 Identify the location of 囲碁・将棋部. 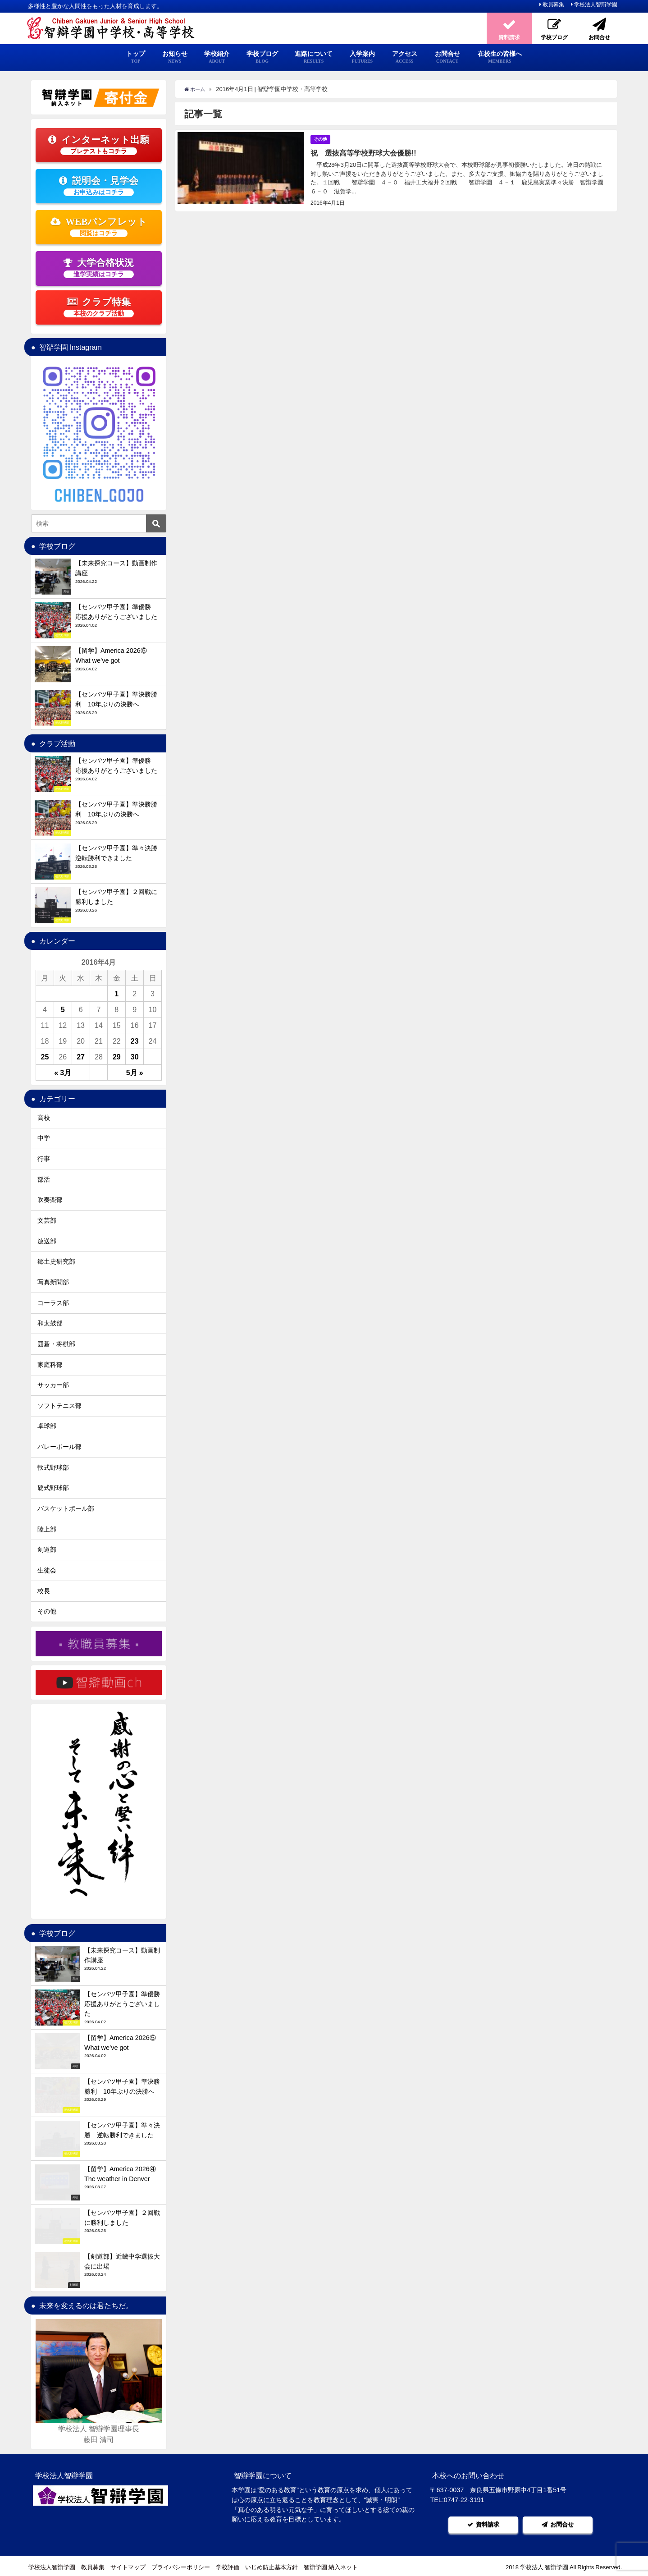
(56, 1344).